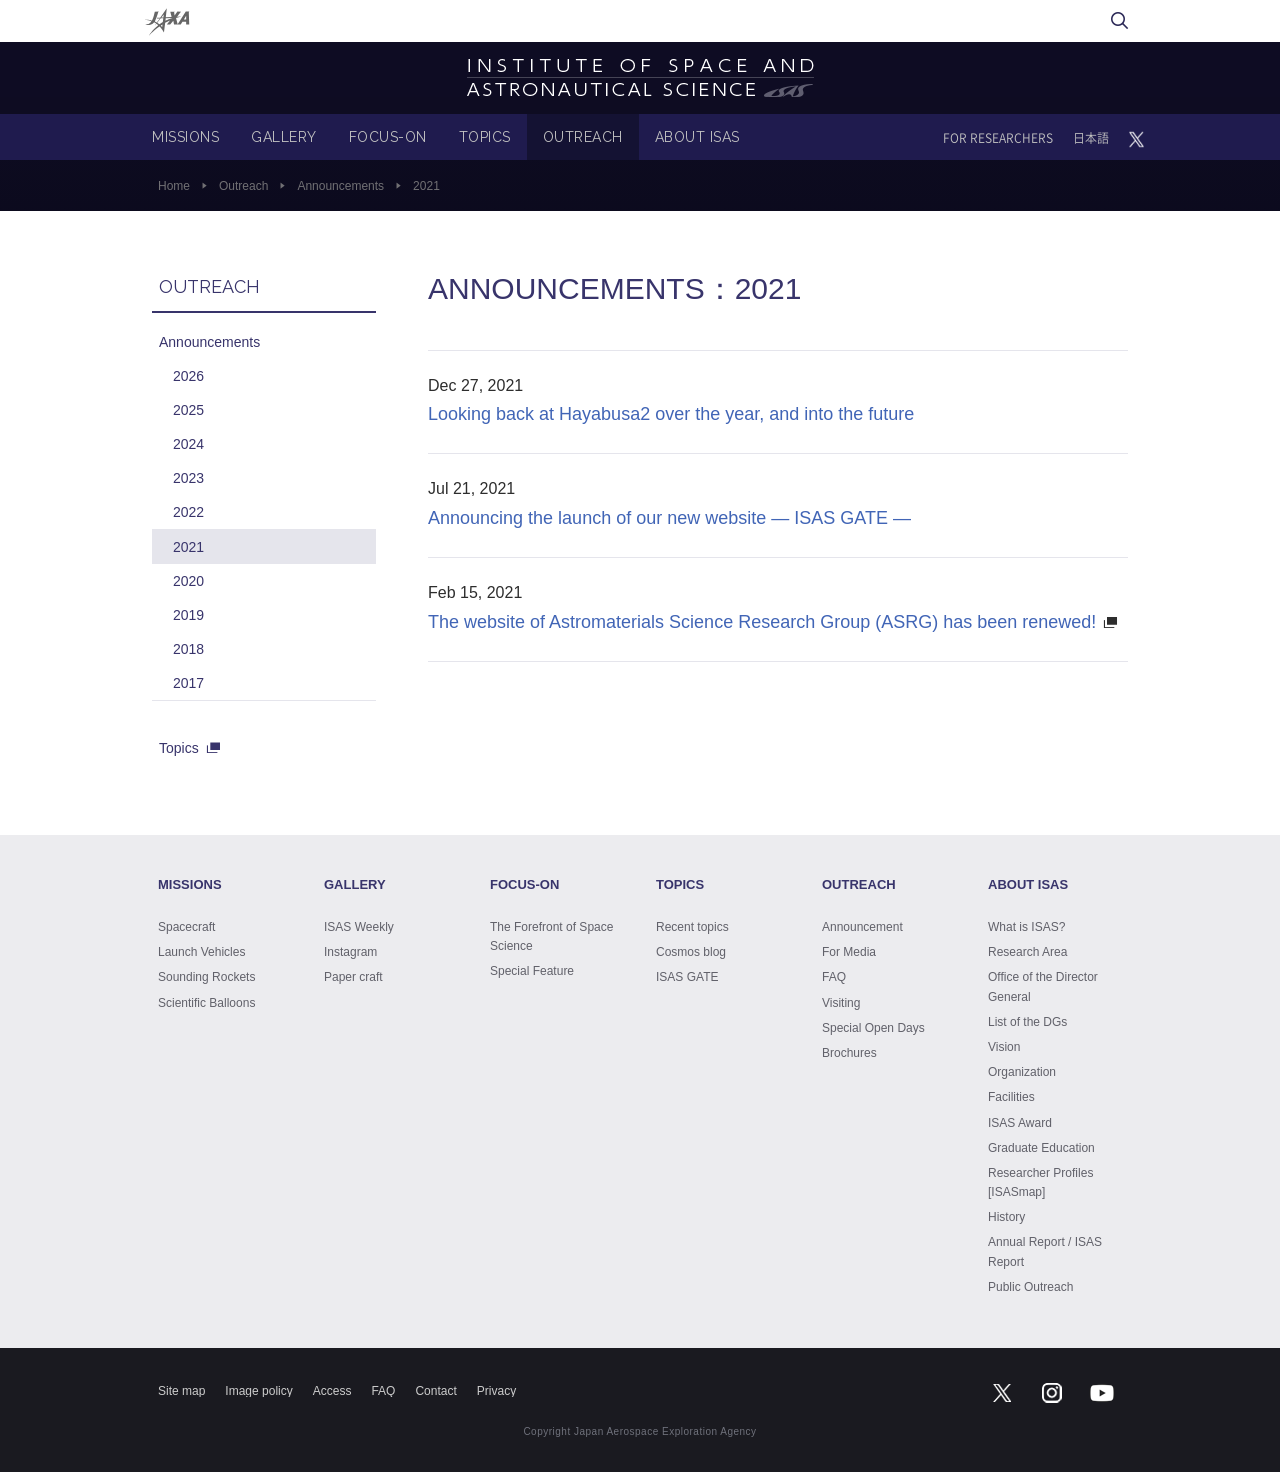 Image resolution: width=1280 pixels, height=1472 pixels. What do you see at coordinates (435, 1391) in the screenshot?
I see `Contact` at bounding box center [435, 1391].